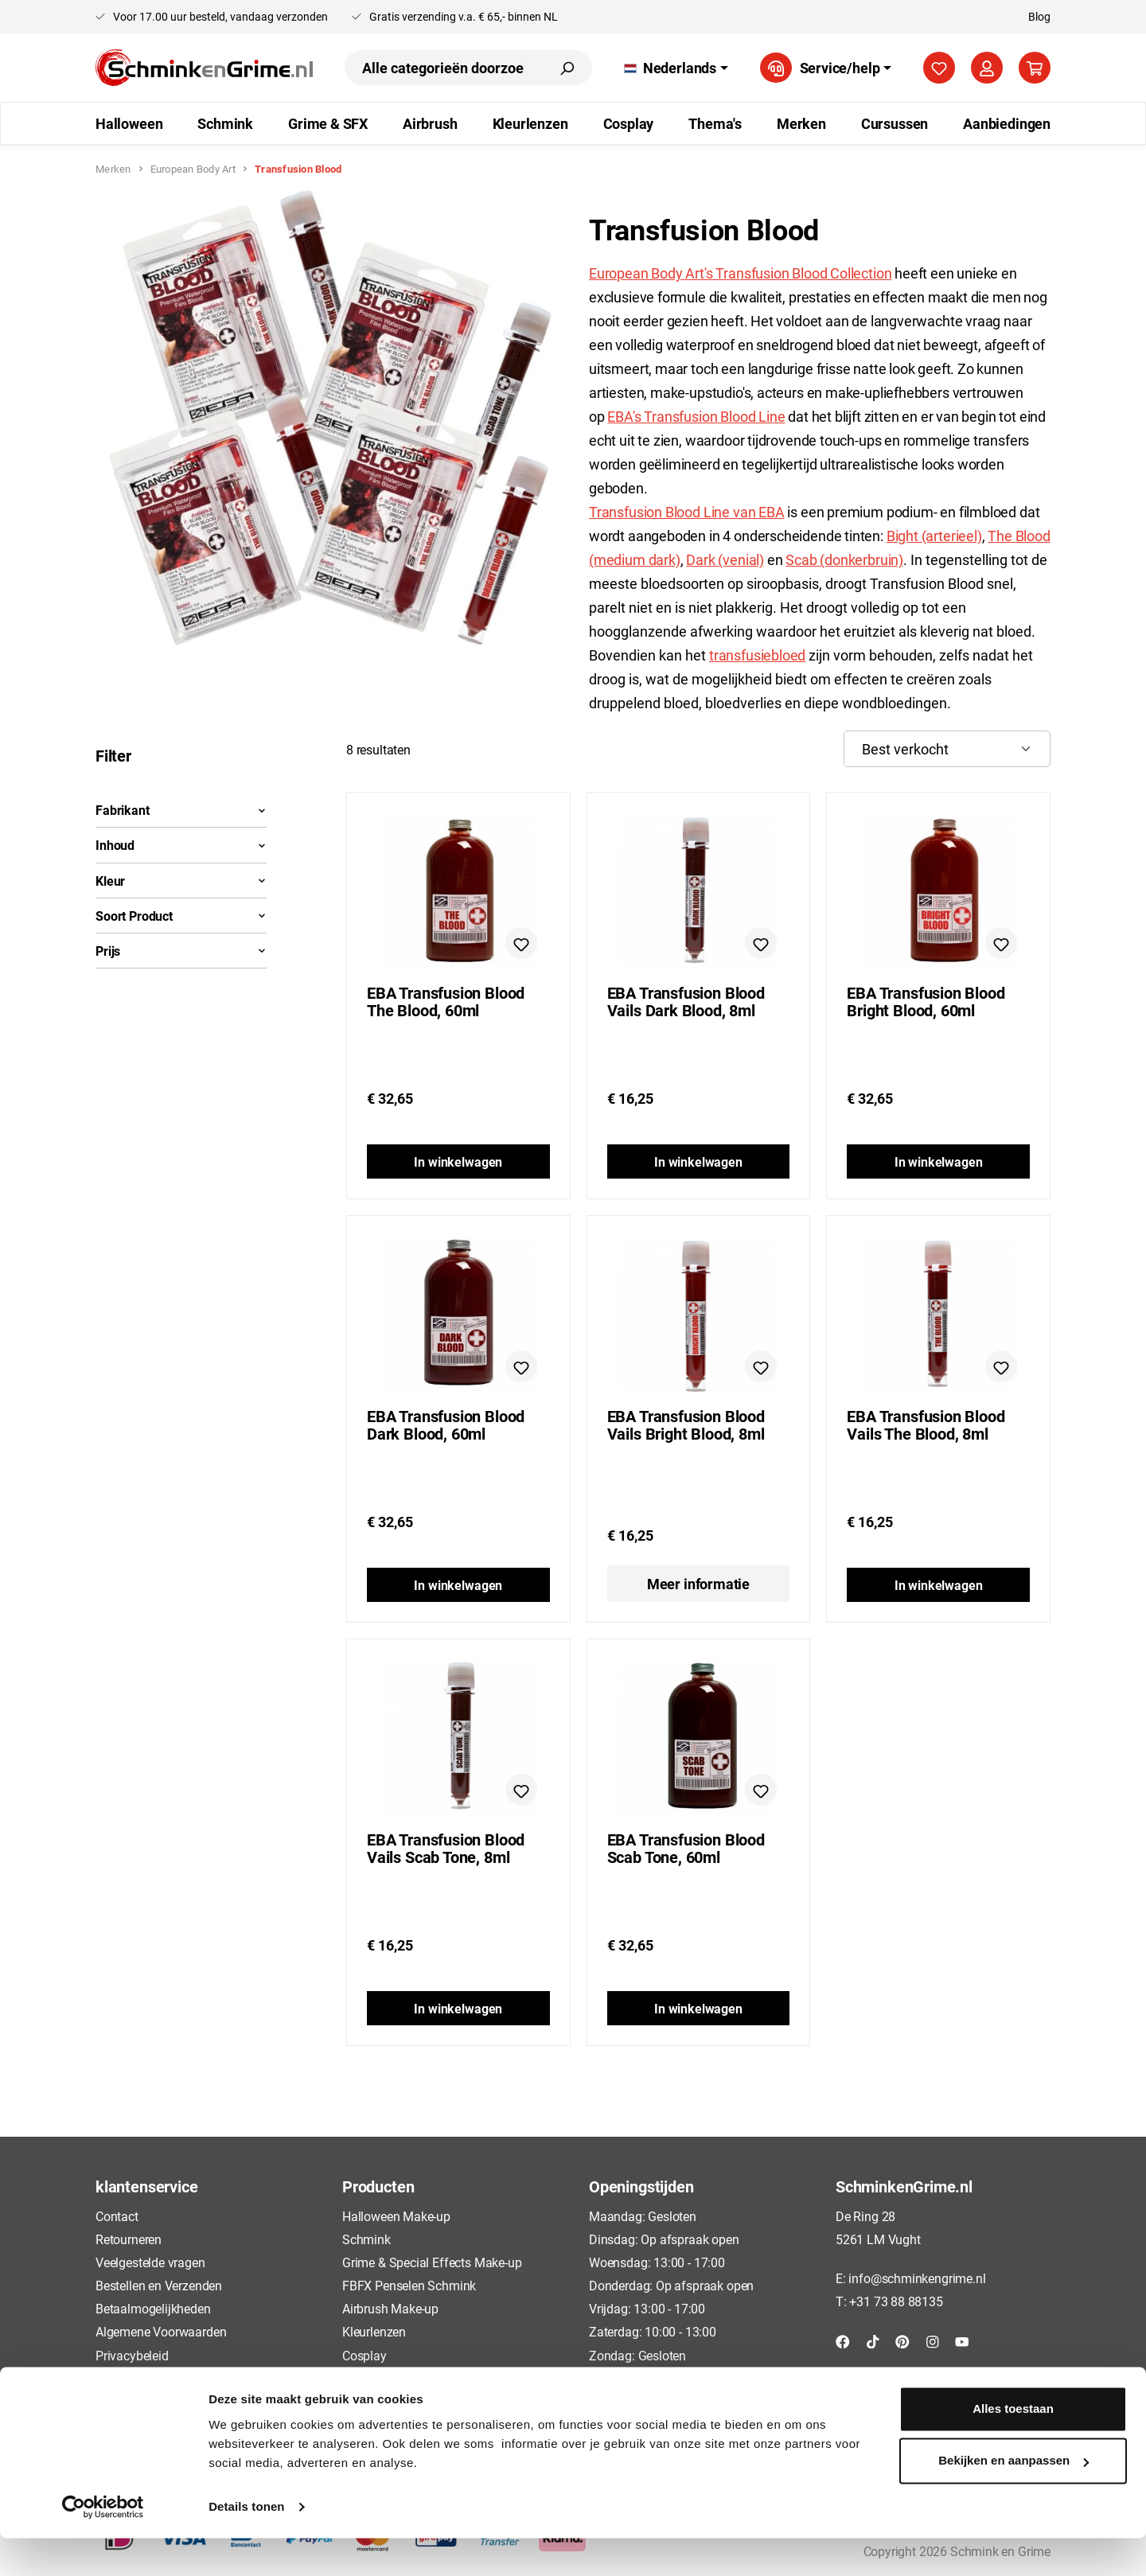 Image resolution: width=1146 pixels, height=2576 pixels. Describe the element at coordinates (374, 2331) in the screenshot. I see `Kleurlenzen` at that location.